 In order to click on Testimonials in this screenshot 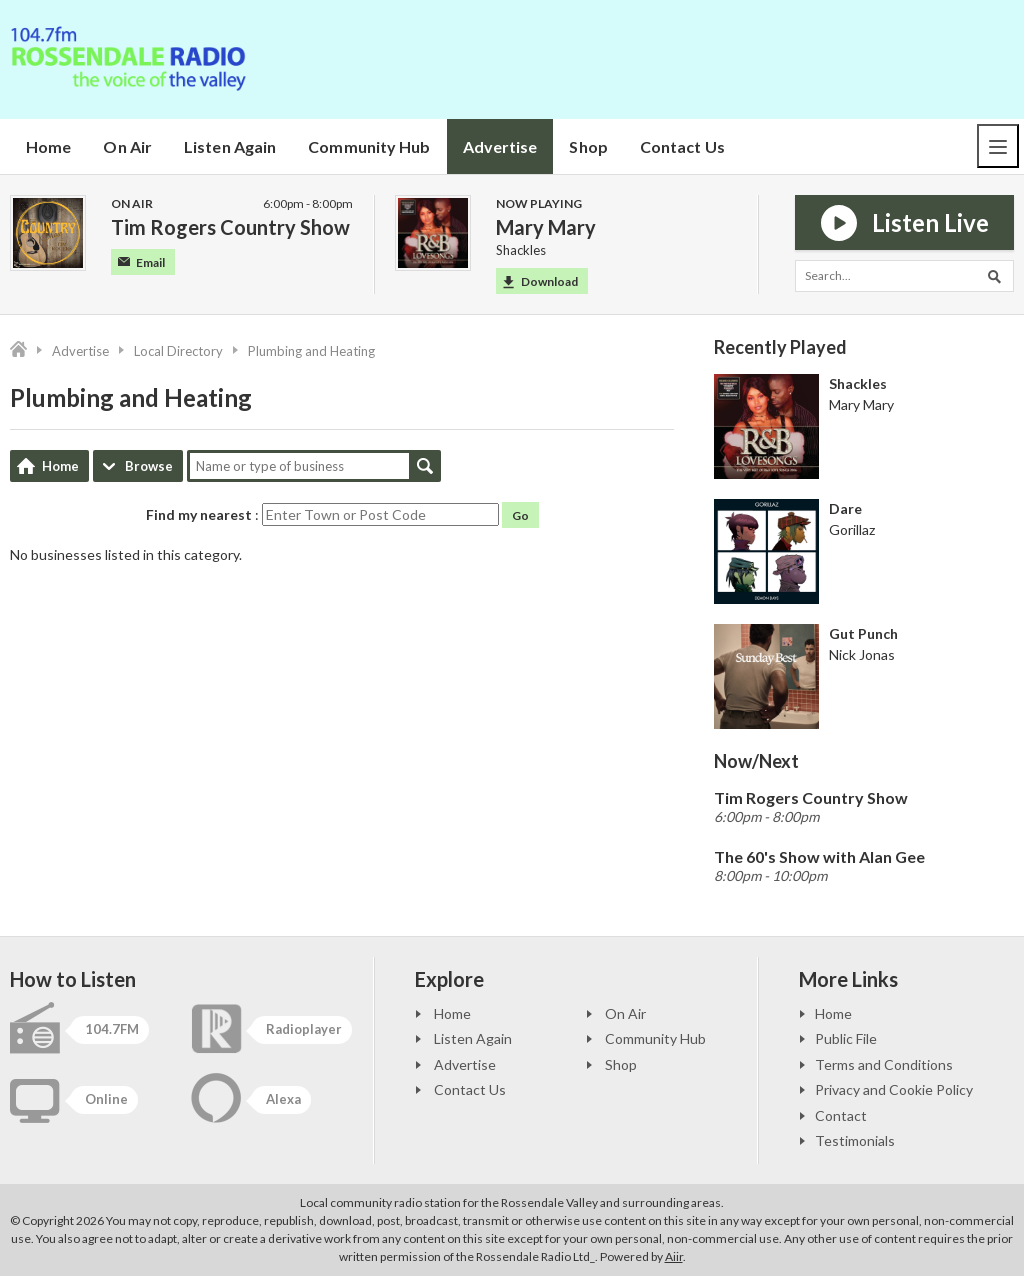, I will do `click(855, 1140)`.